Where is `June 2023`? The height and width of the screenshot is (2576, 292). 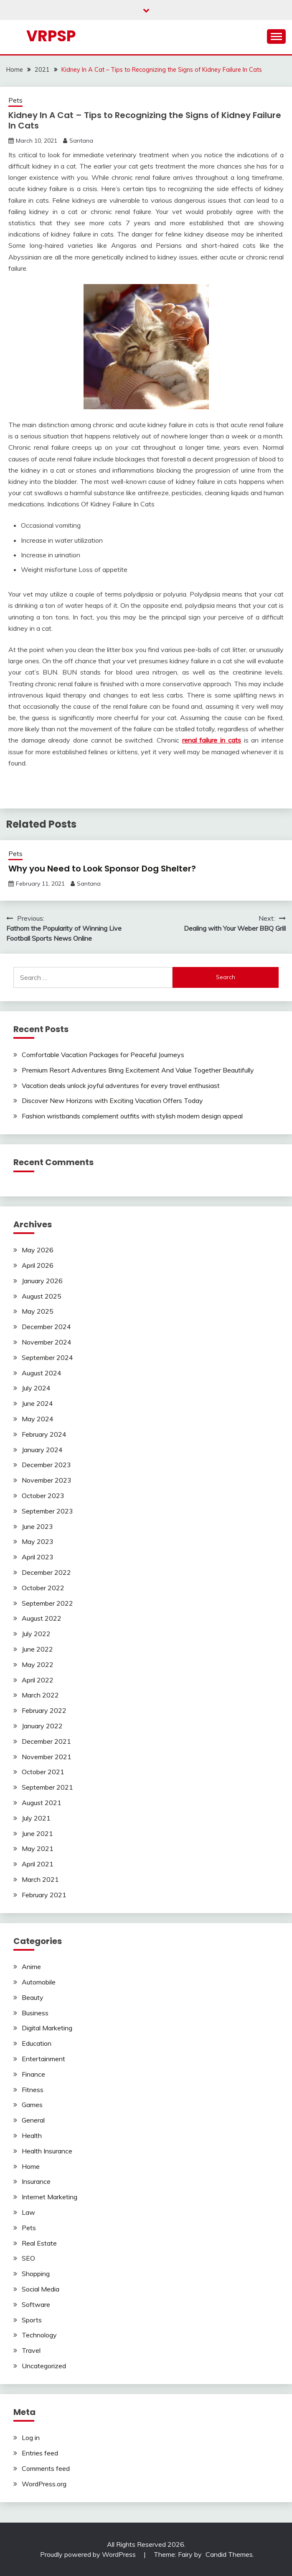
June 2023 is located at coordinates (37, 1526).